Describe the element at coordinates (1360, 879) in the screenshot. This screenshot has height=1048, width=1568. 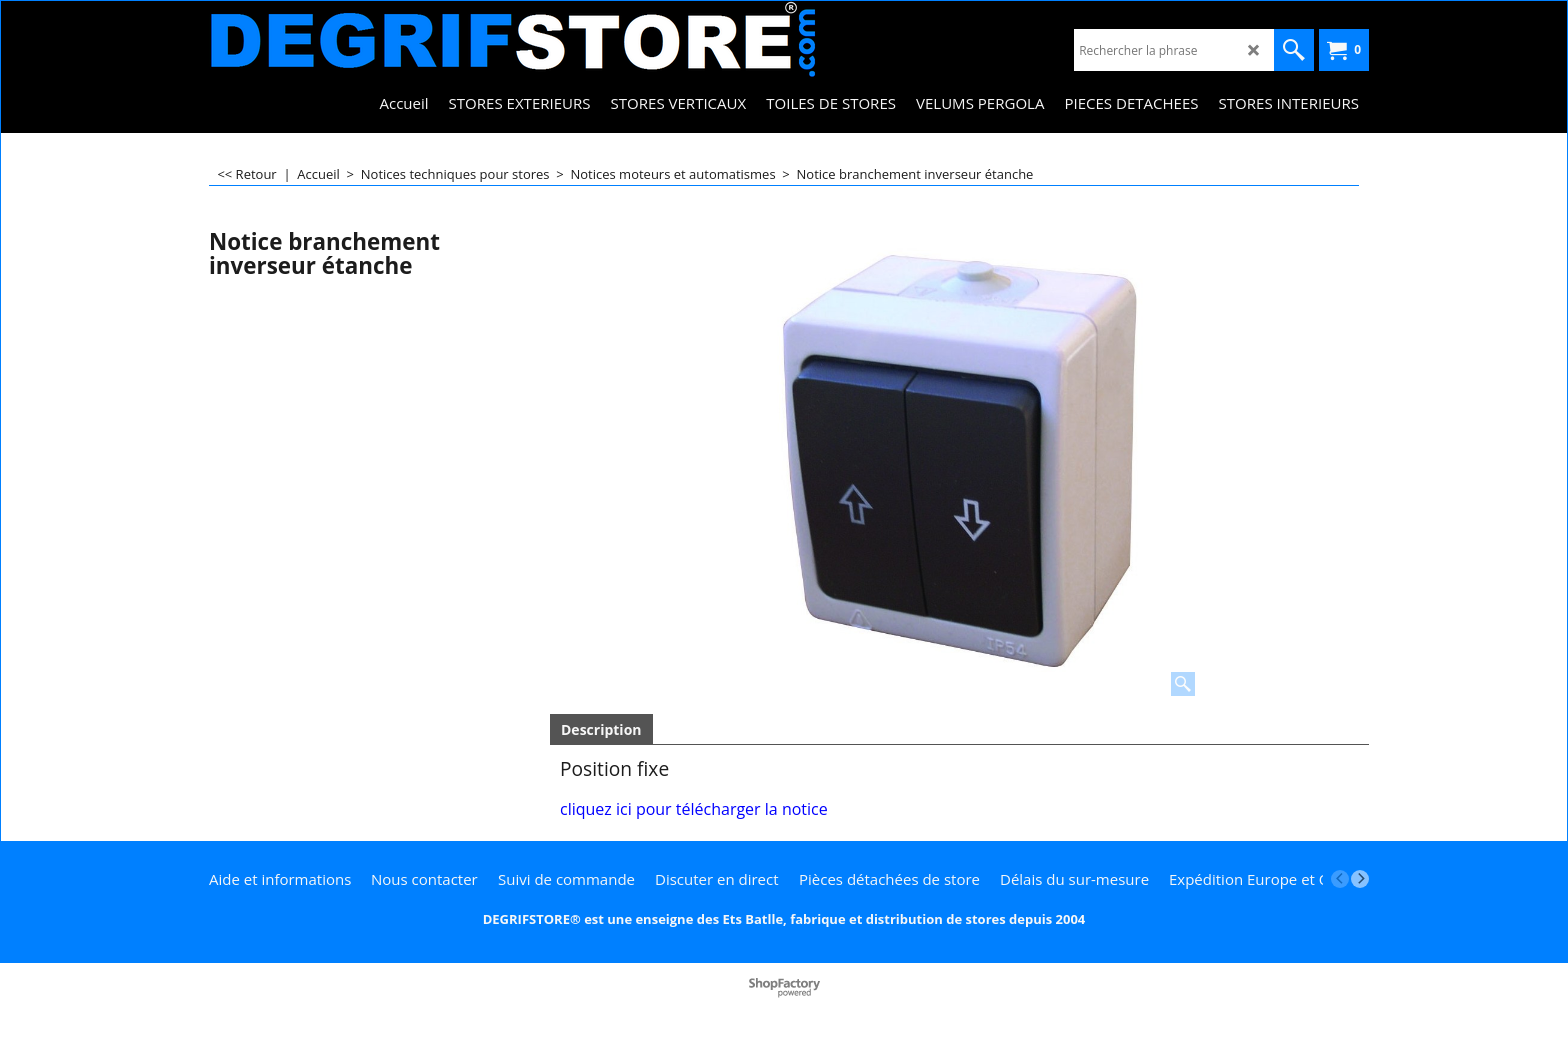
I see `[next]` at that location.